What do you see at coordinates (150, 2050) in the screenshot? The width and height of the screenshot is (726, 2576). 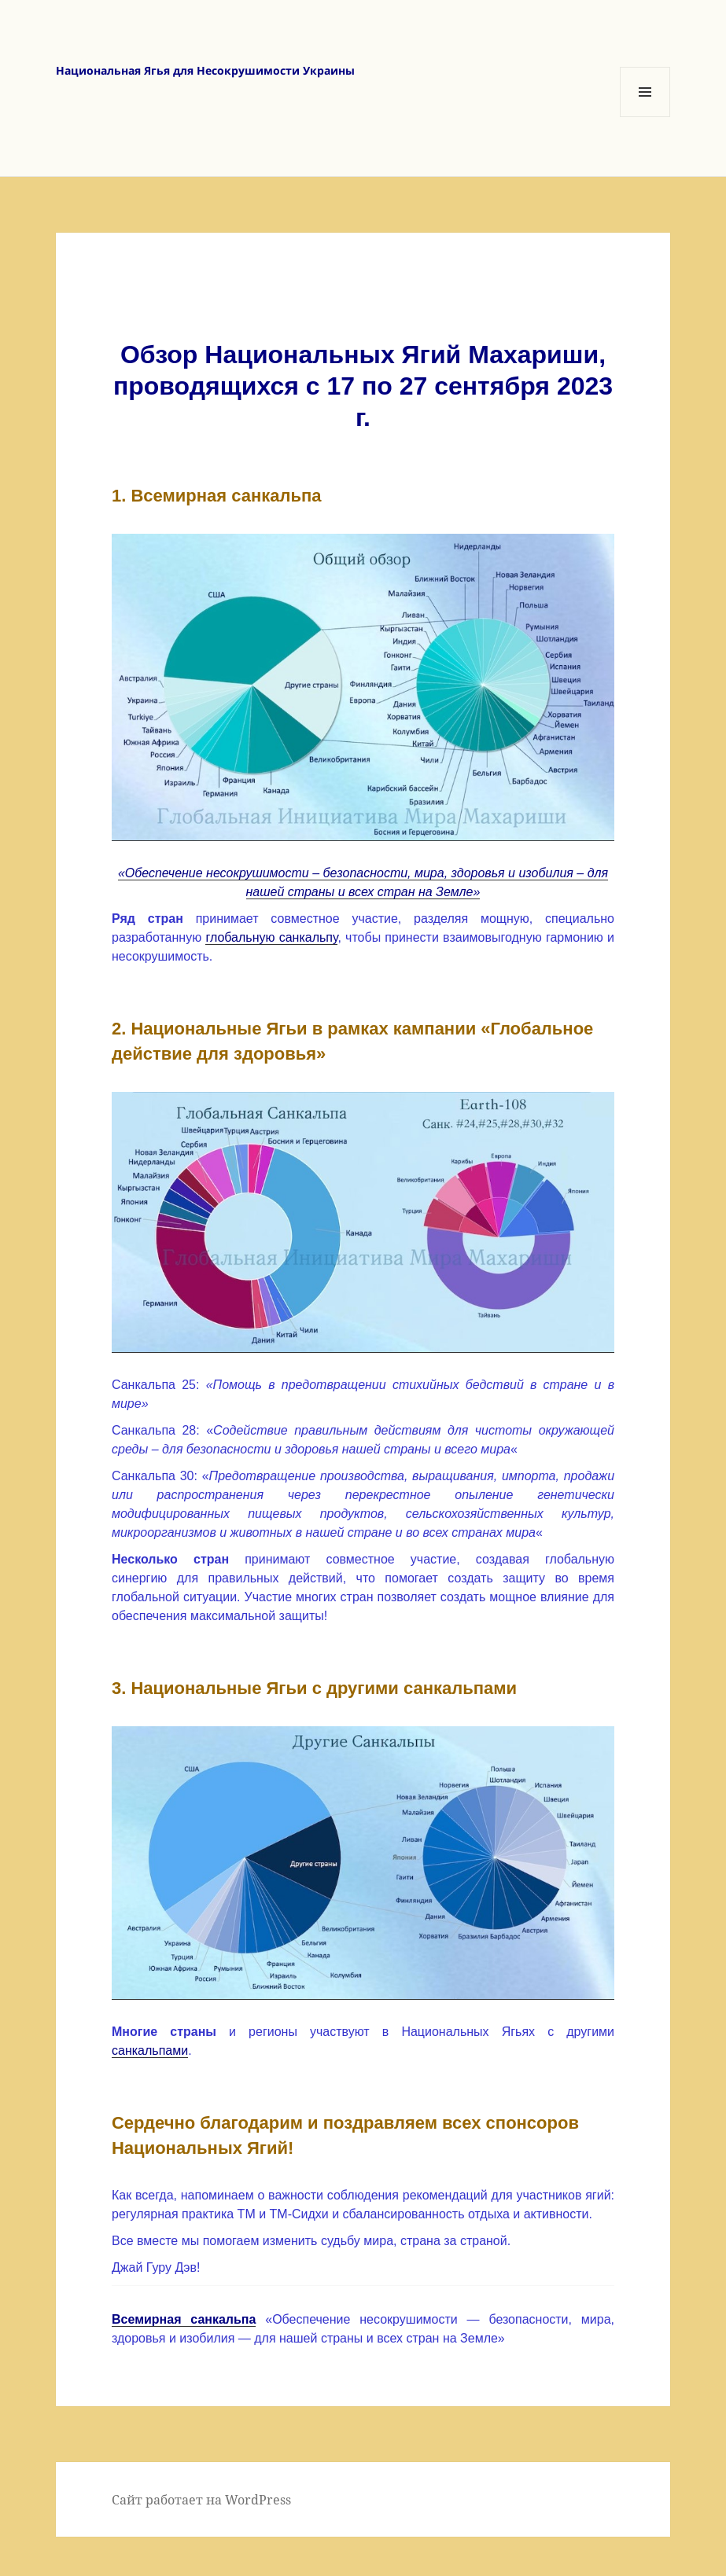 I see `санкальпами` at bounding box center [150, 2050].